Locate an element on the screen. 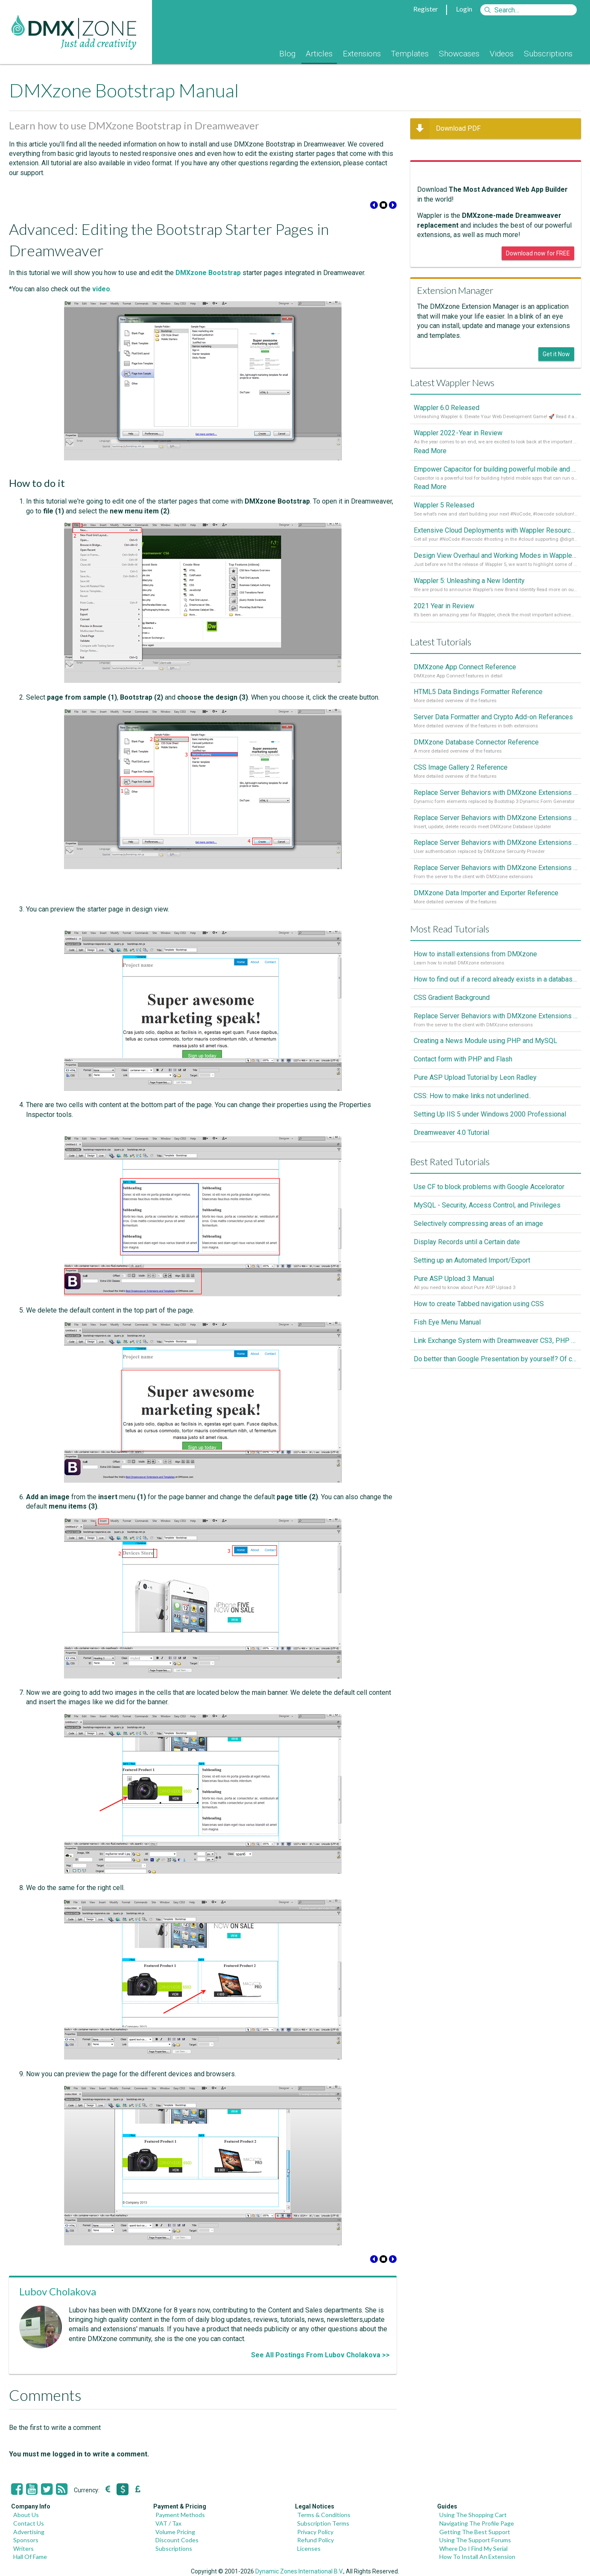 This screenshot has height=2576, width=590. Showcases is located at coordinates (459, 54).